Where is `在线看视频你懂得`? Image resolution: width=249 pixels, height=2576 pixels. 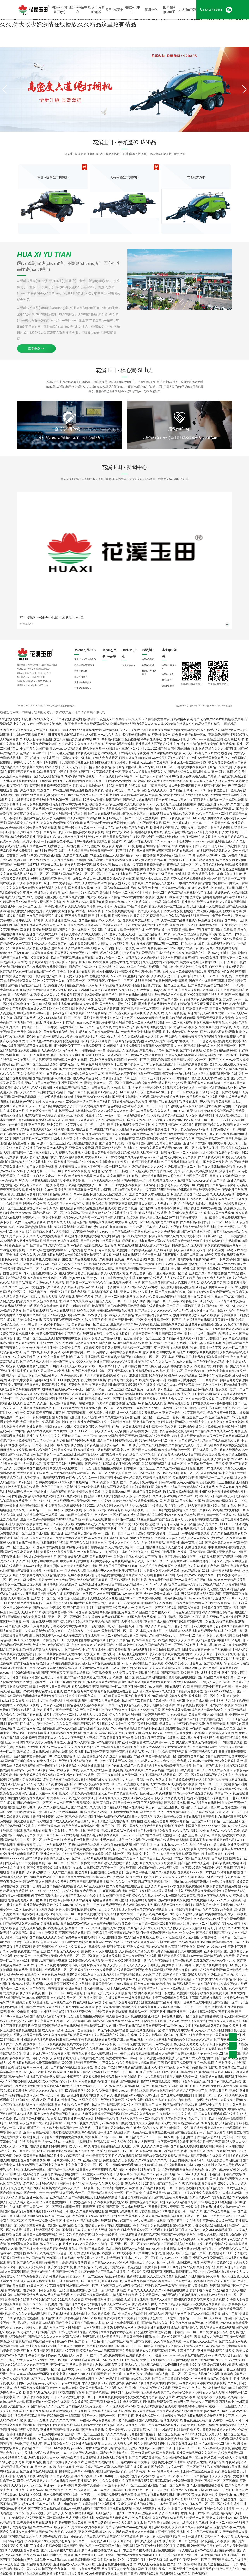
在线看视频你懂得 is located at coordinates (212, 2146).